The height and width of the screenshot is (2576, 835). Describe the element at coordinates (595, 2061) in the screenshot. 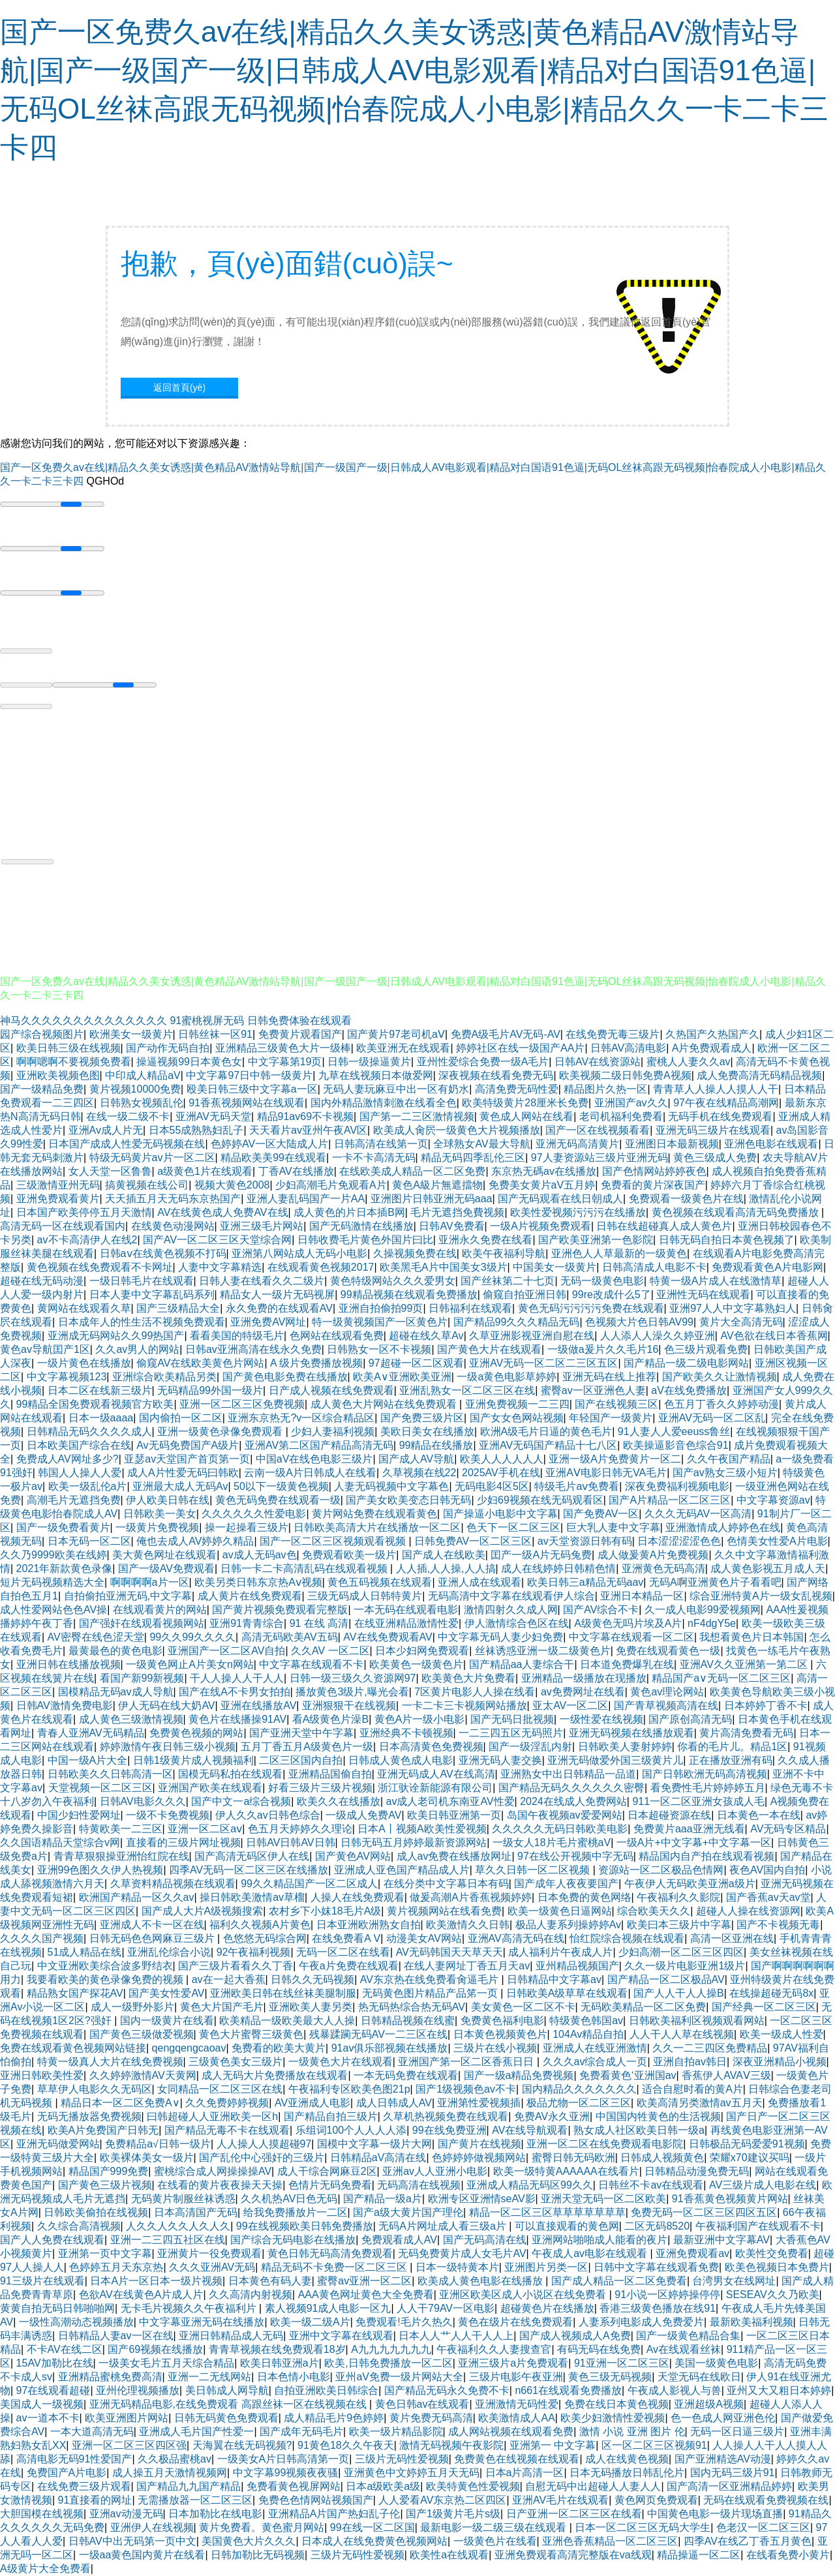

I see `久久久av综合成人一页` at that location.